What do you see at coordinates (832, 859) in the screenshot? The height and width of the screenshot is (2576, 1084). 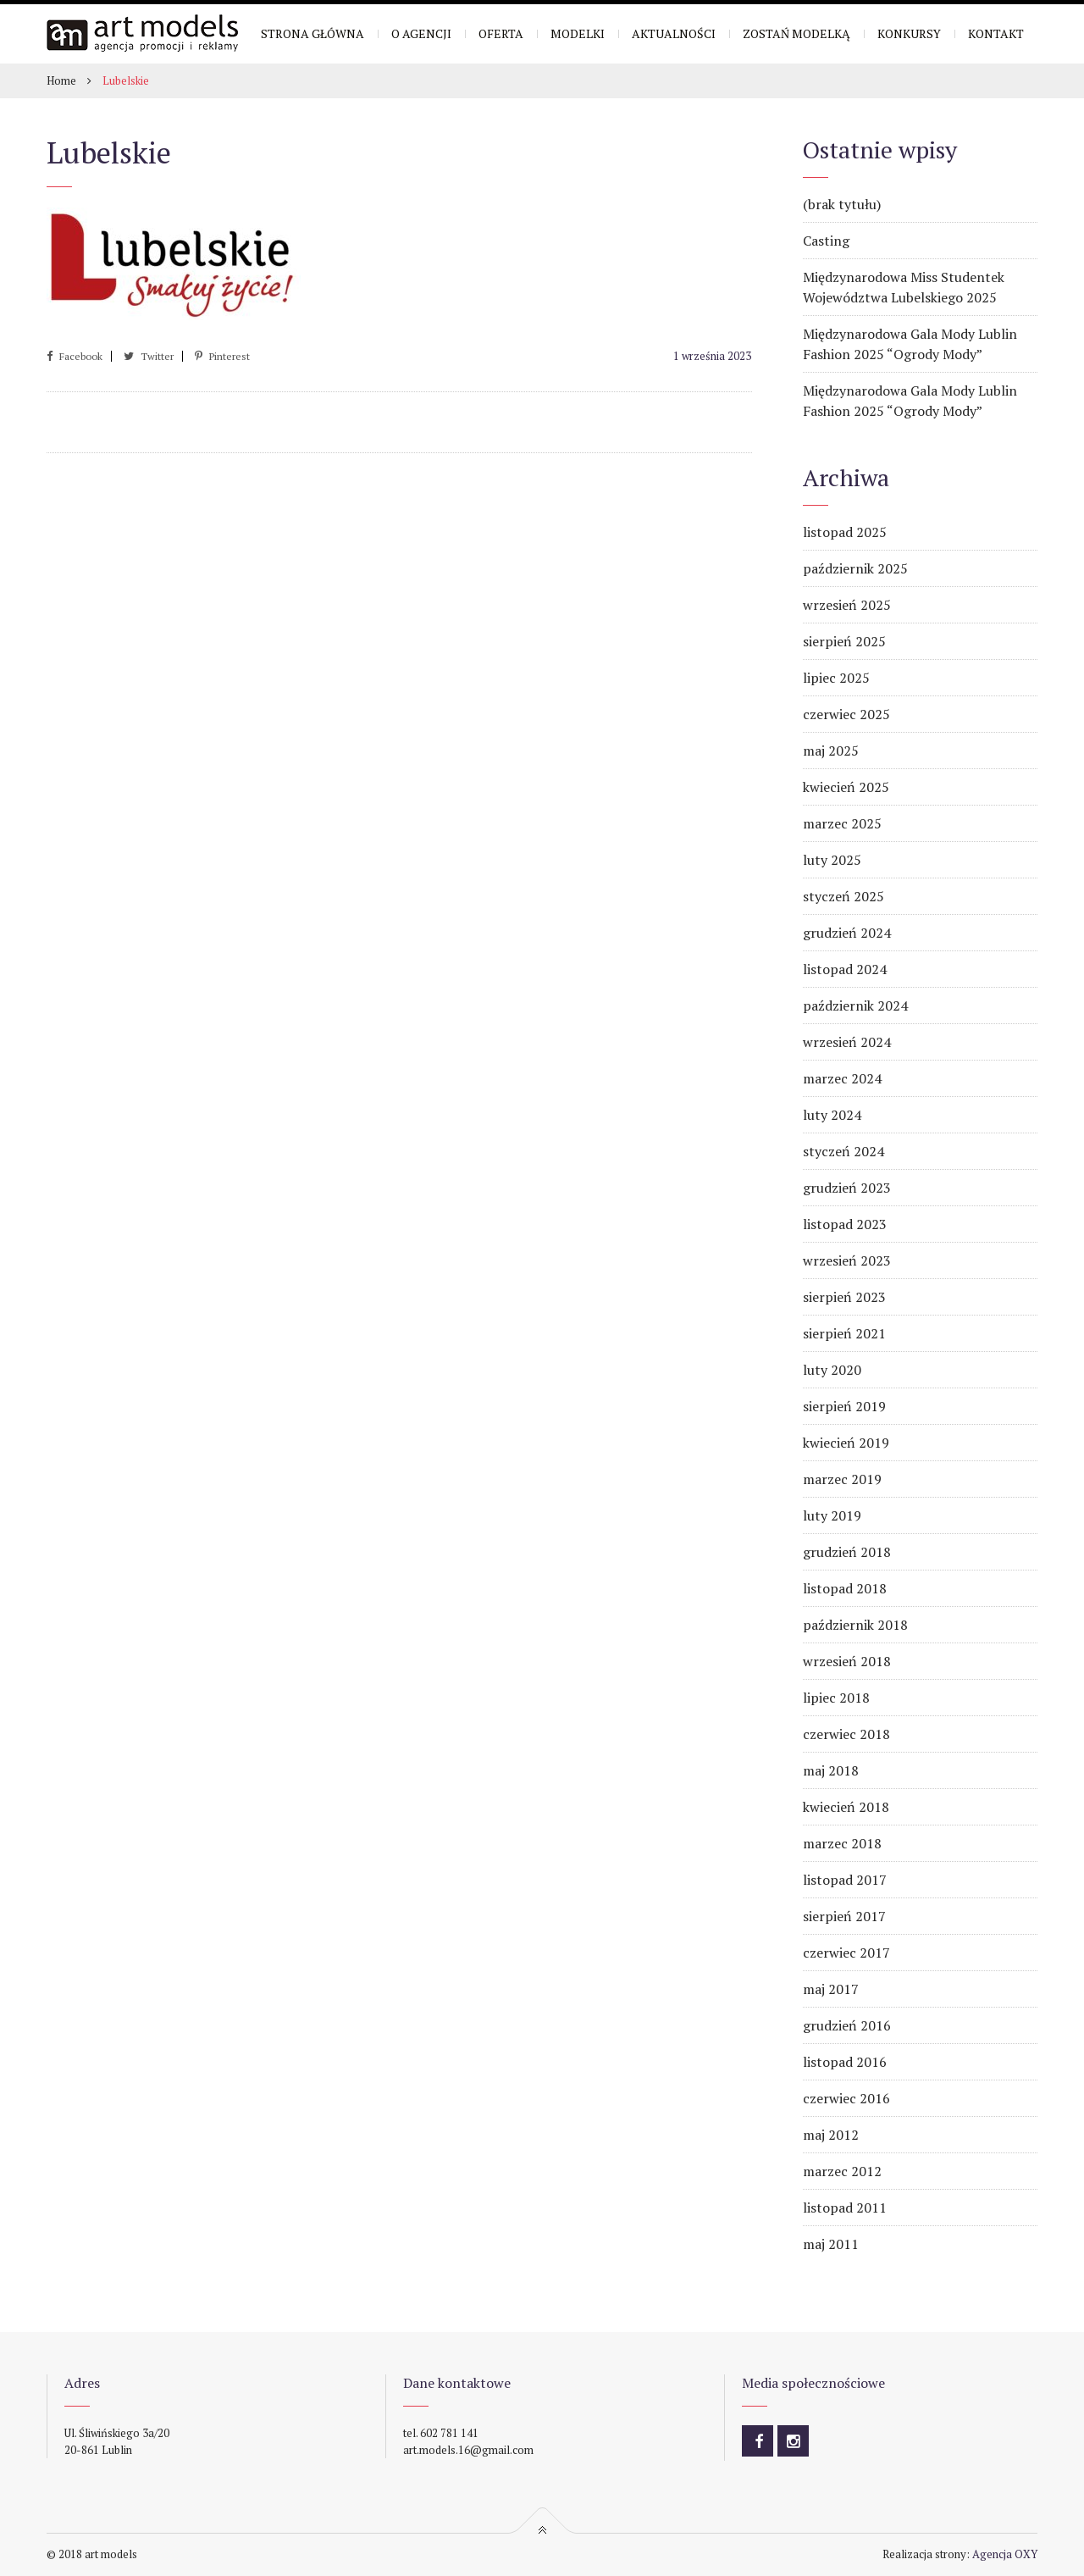 I see `luty 2025` at bounding box center [832, 859].